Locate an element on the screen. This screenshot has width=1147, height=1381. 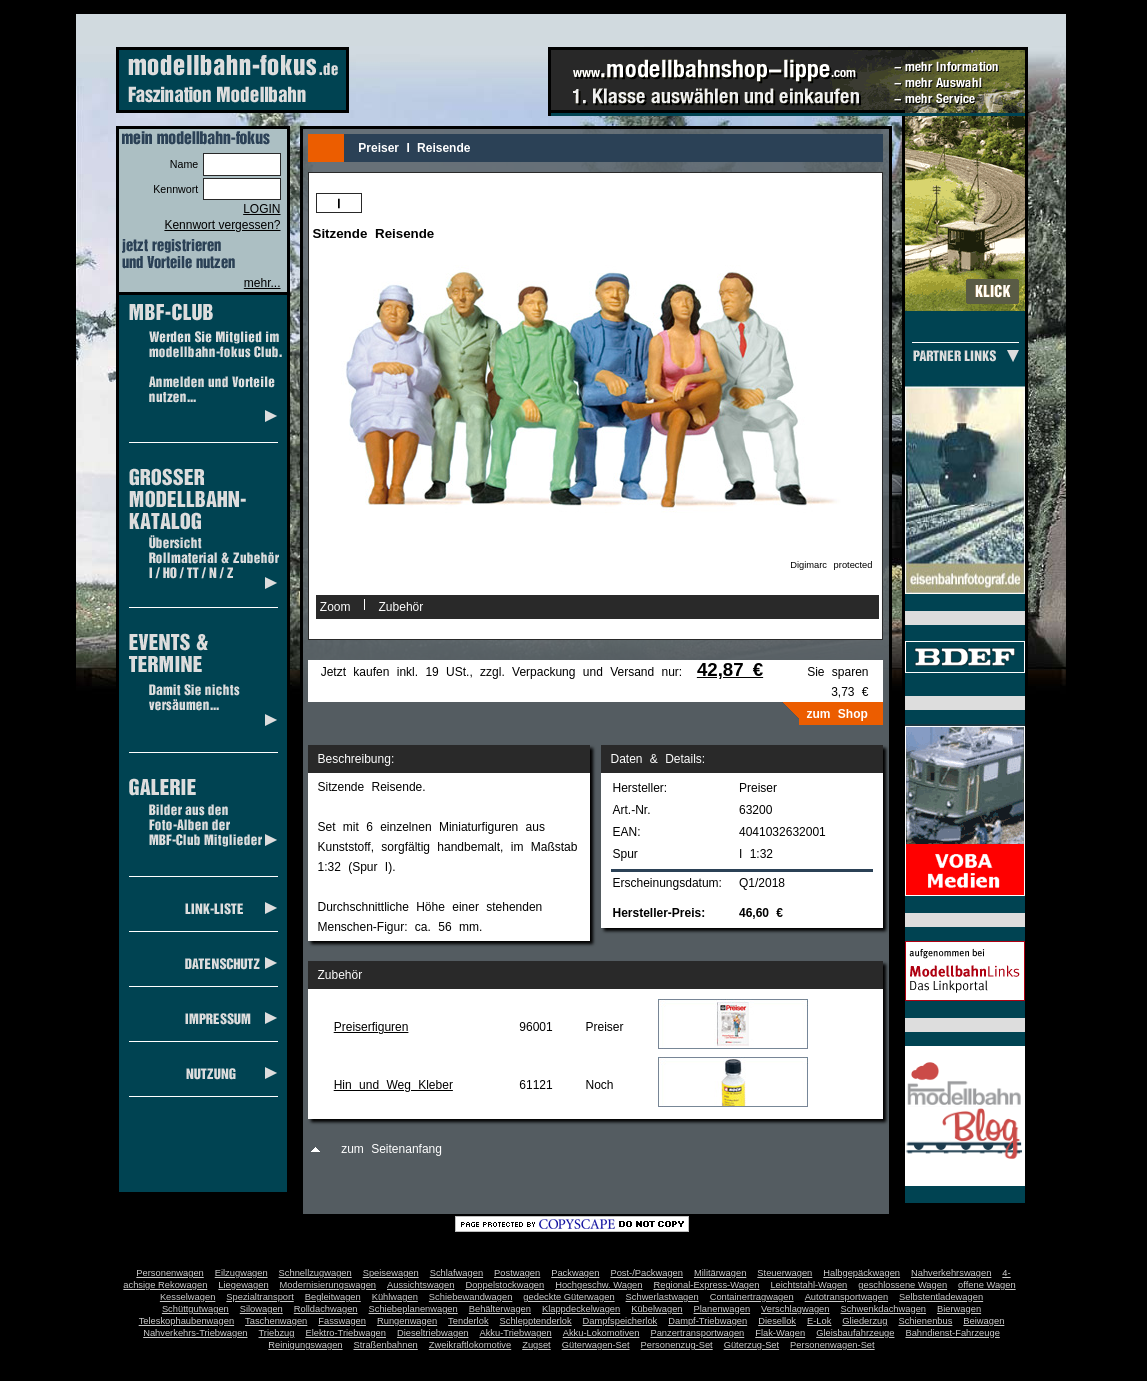
Doppelstockwagen is located at coordinates (504, 1285).